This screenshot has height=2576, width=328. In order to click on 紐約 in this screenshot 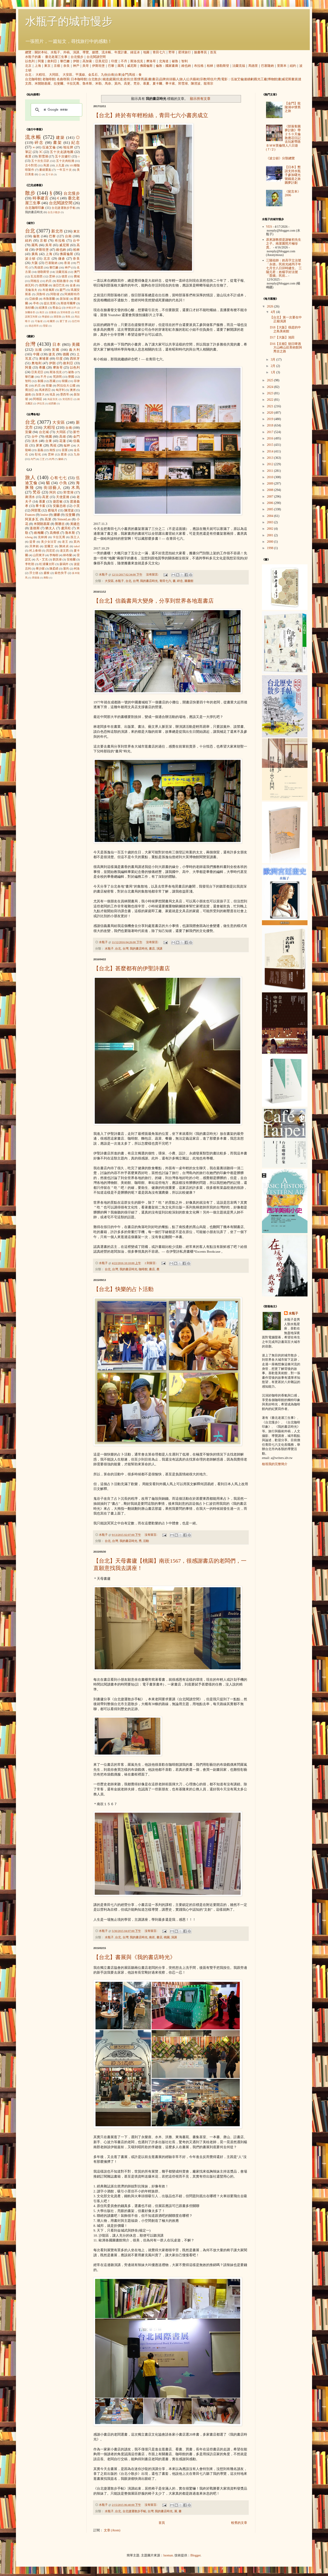, I will do `click(293, 65)`.